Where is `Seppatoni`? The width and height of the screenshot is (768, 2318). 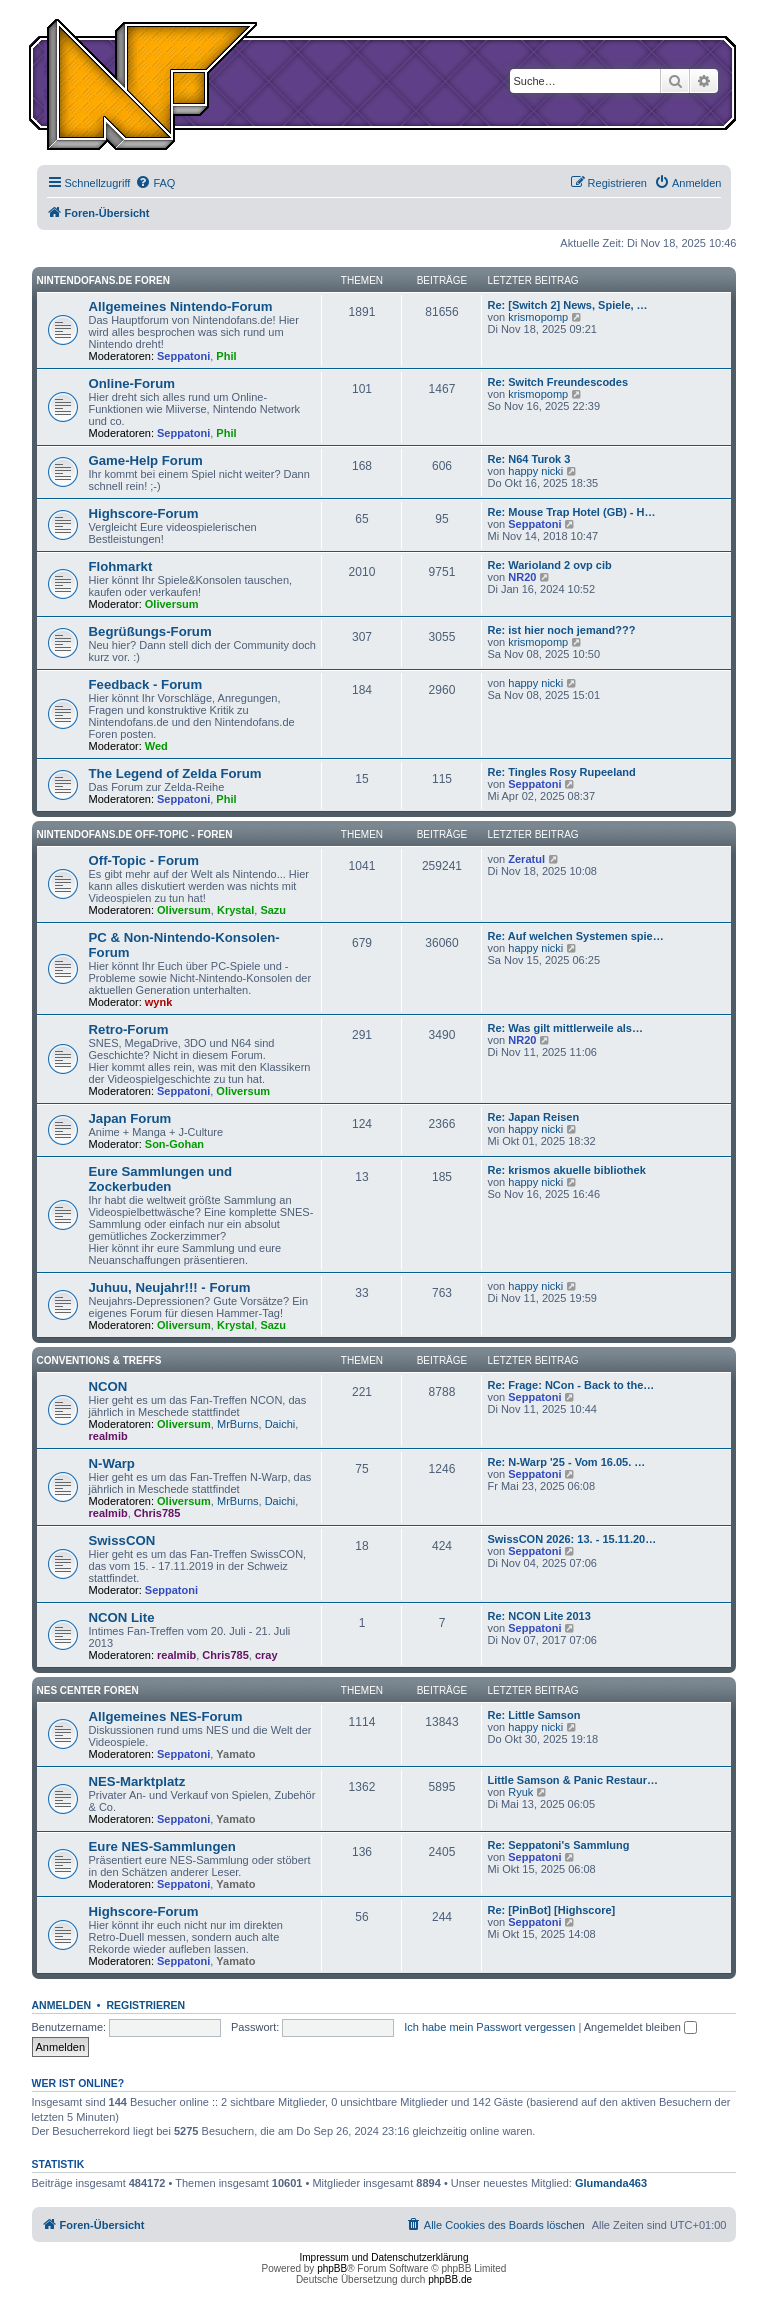 Seppatoni is located at coordinates (183, 356).